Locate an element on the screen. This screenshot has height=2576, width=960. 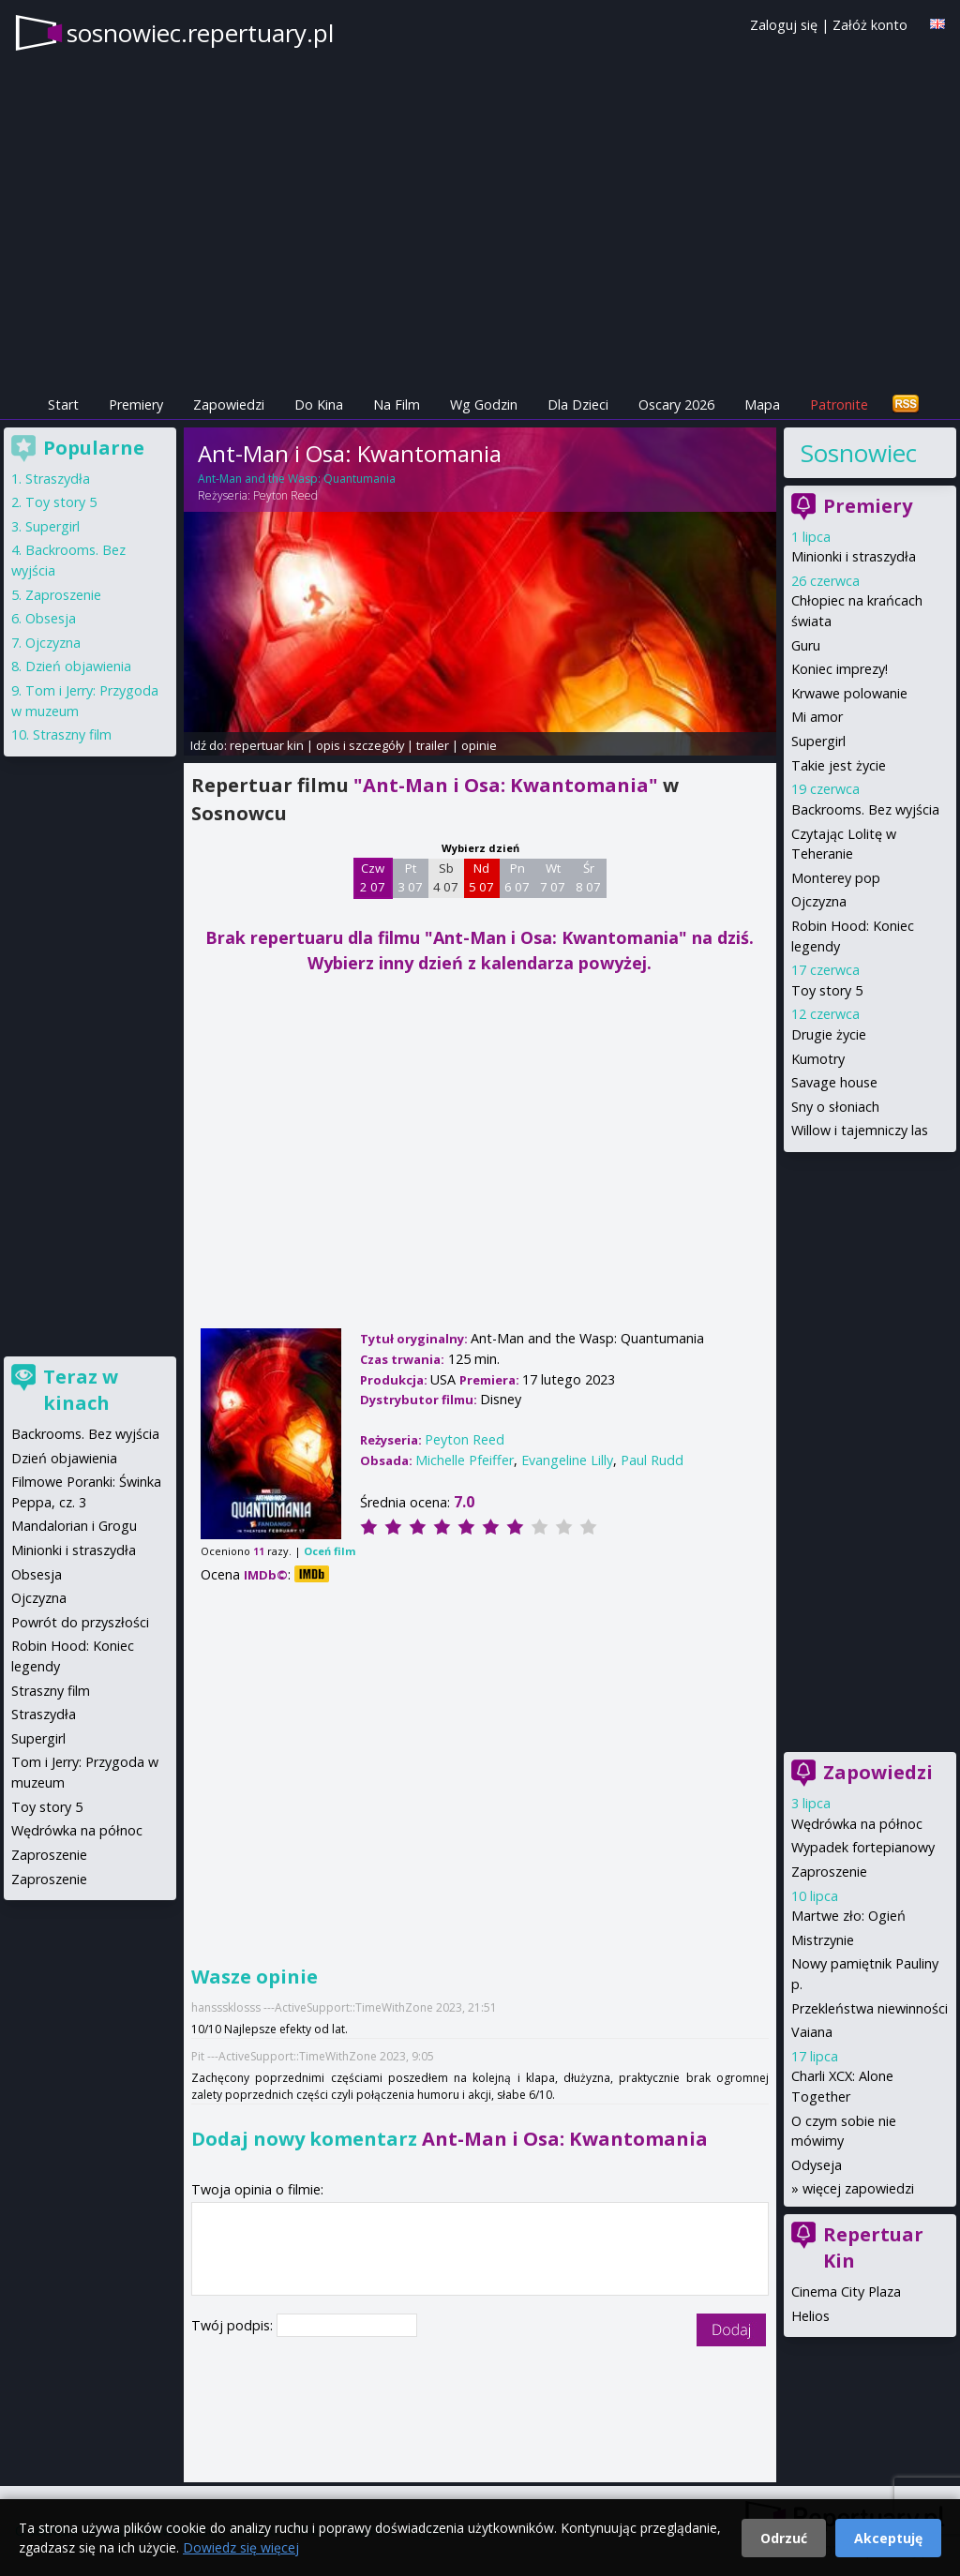
Ojczyzna is located at coordinates (819, 901).